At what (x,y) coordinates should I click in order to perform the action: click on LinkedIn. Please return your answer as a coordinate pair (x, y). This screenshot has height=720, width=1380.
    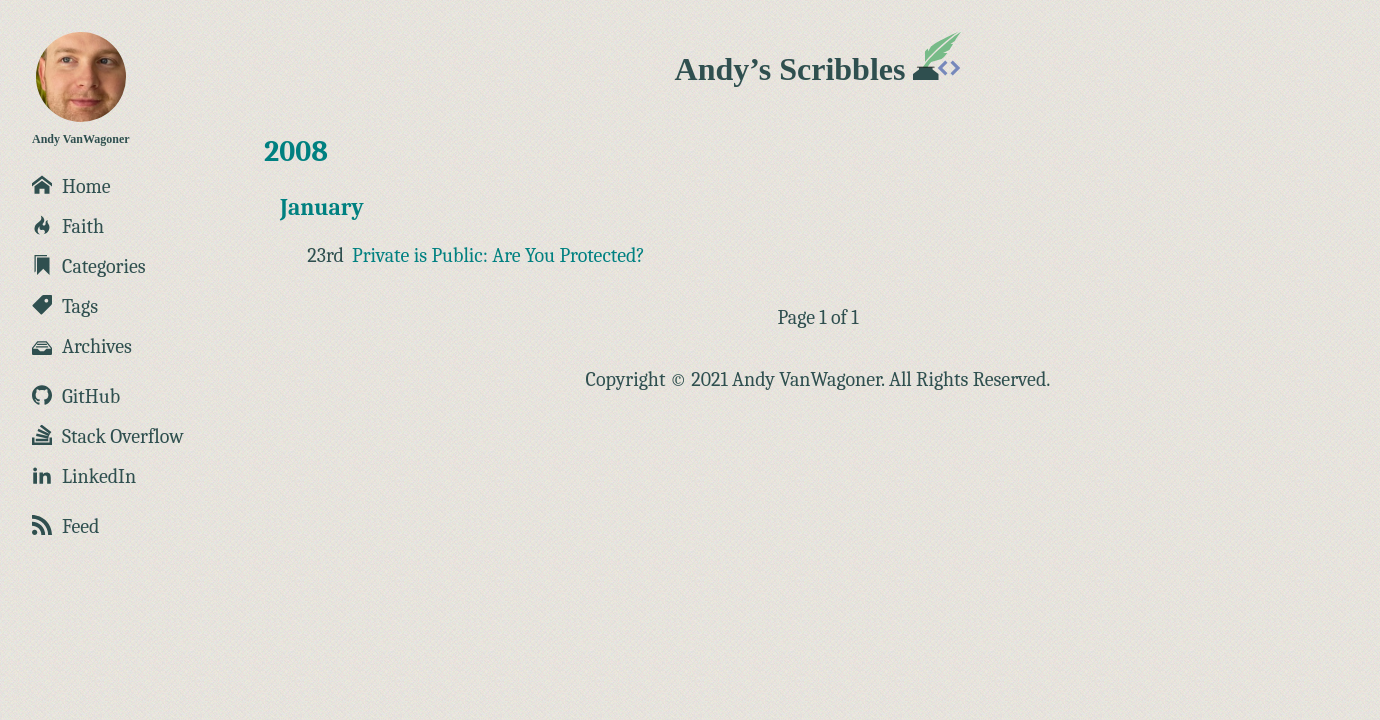
    Looking at the image, I should click on (84, 476).